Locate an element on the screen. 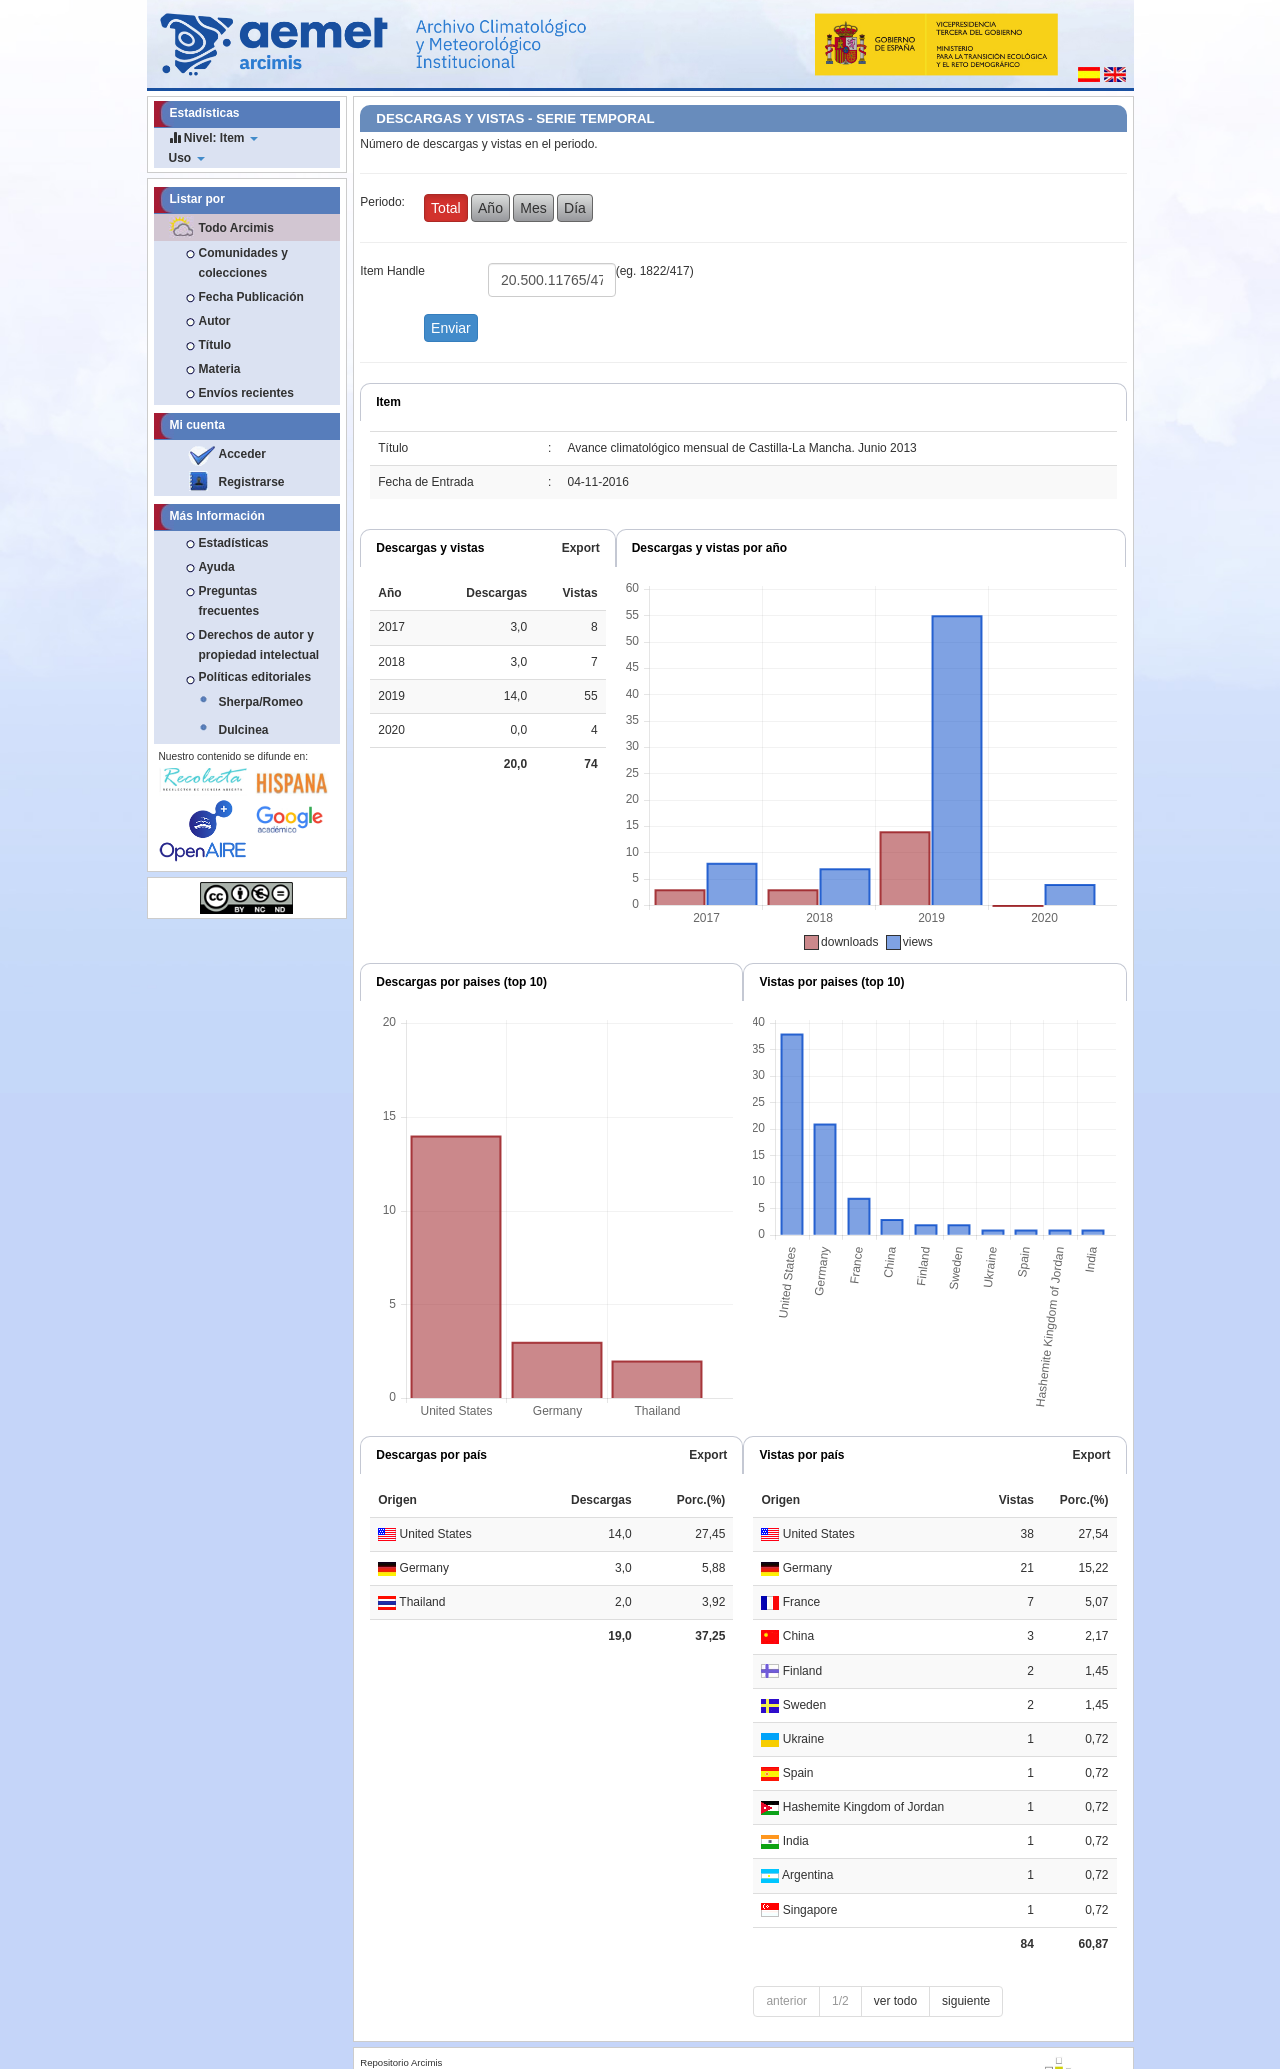 The width and height of the screenshot is (1280, 2069). Ayuda is located at coordinates (217, 567).